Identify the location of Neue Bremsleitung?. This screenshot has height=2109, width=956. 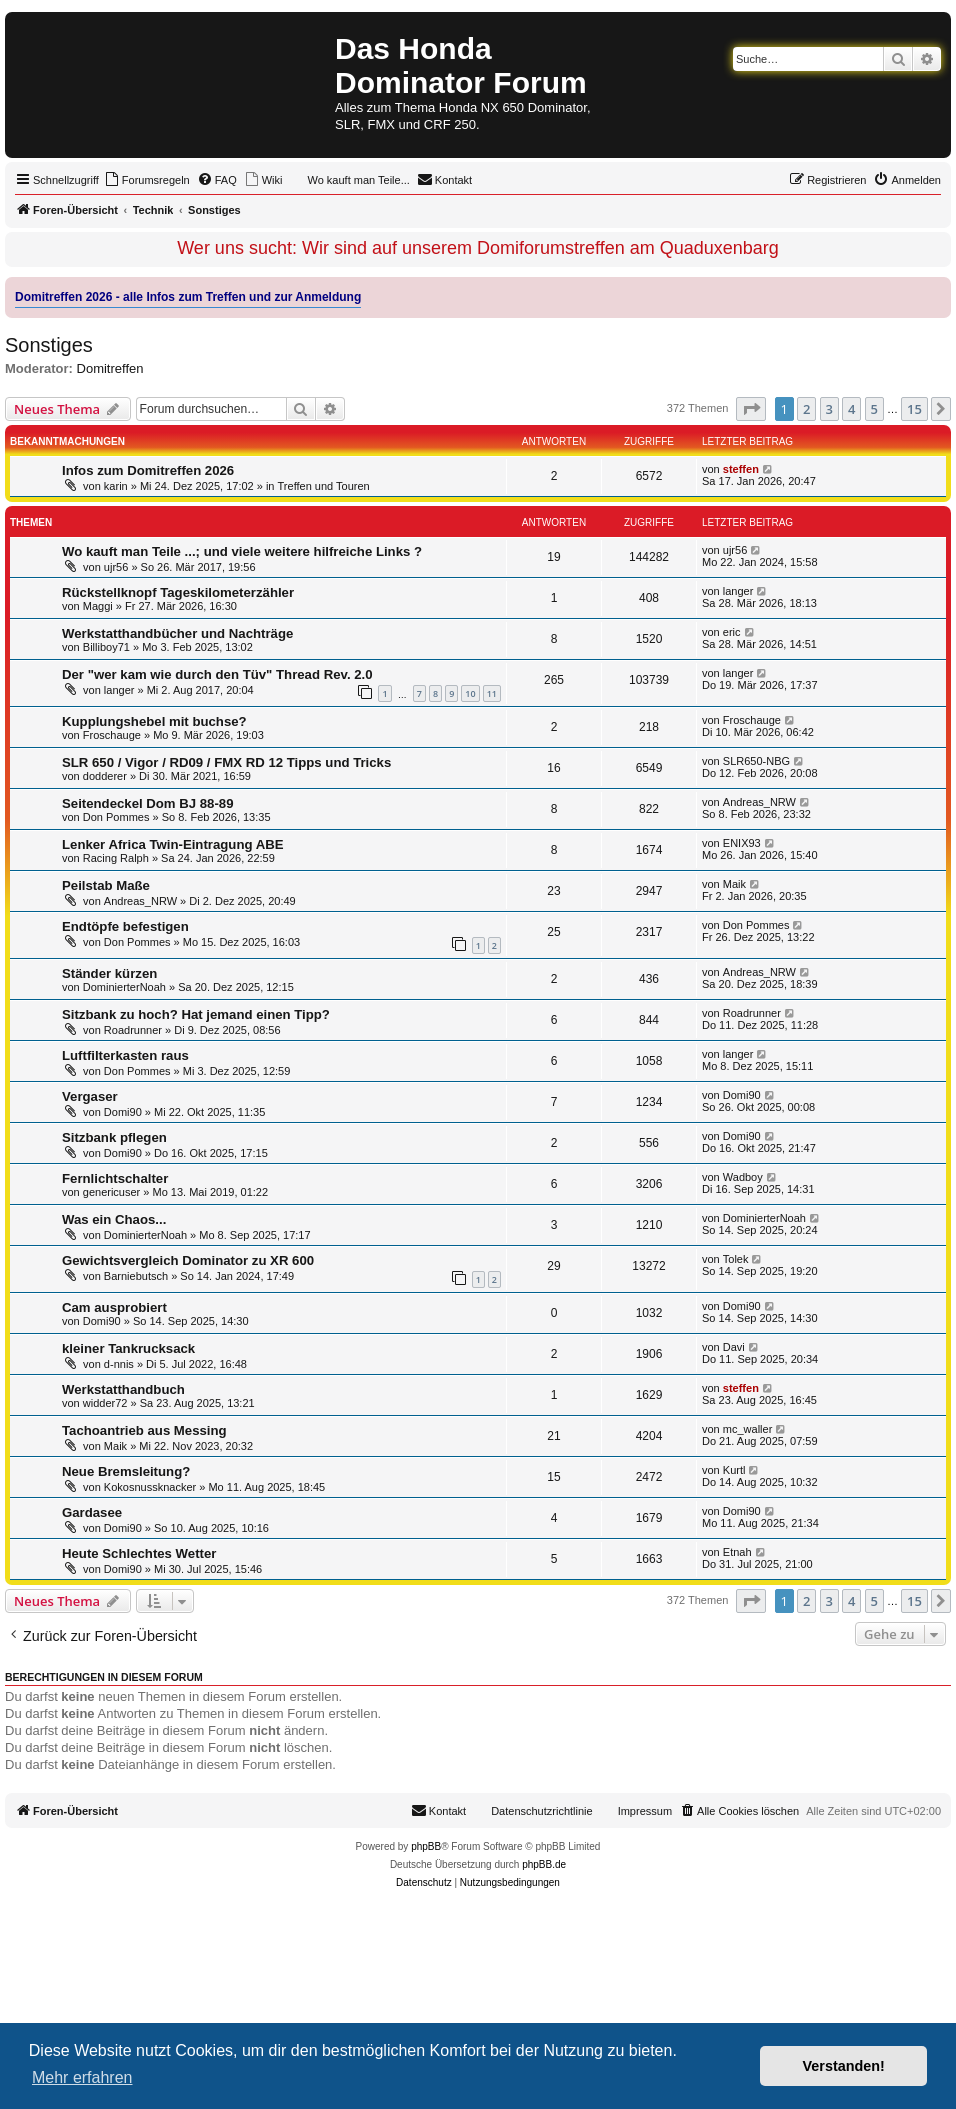
(126, 1471).